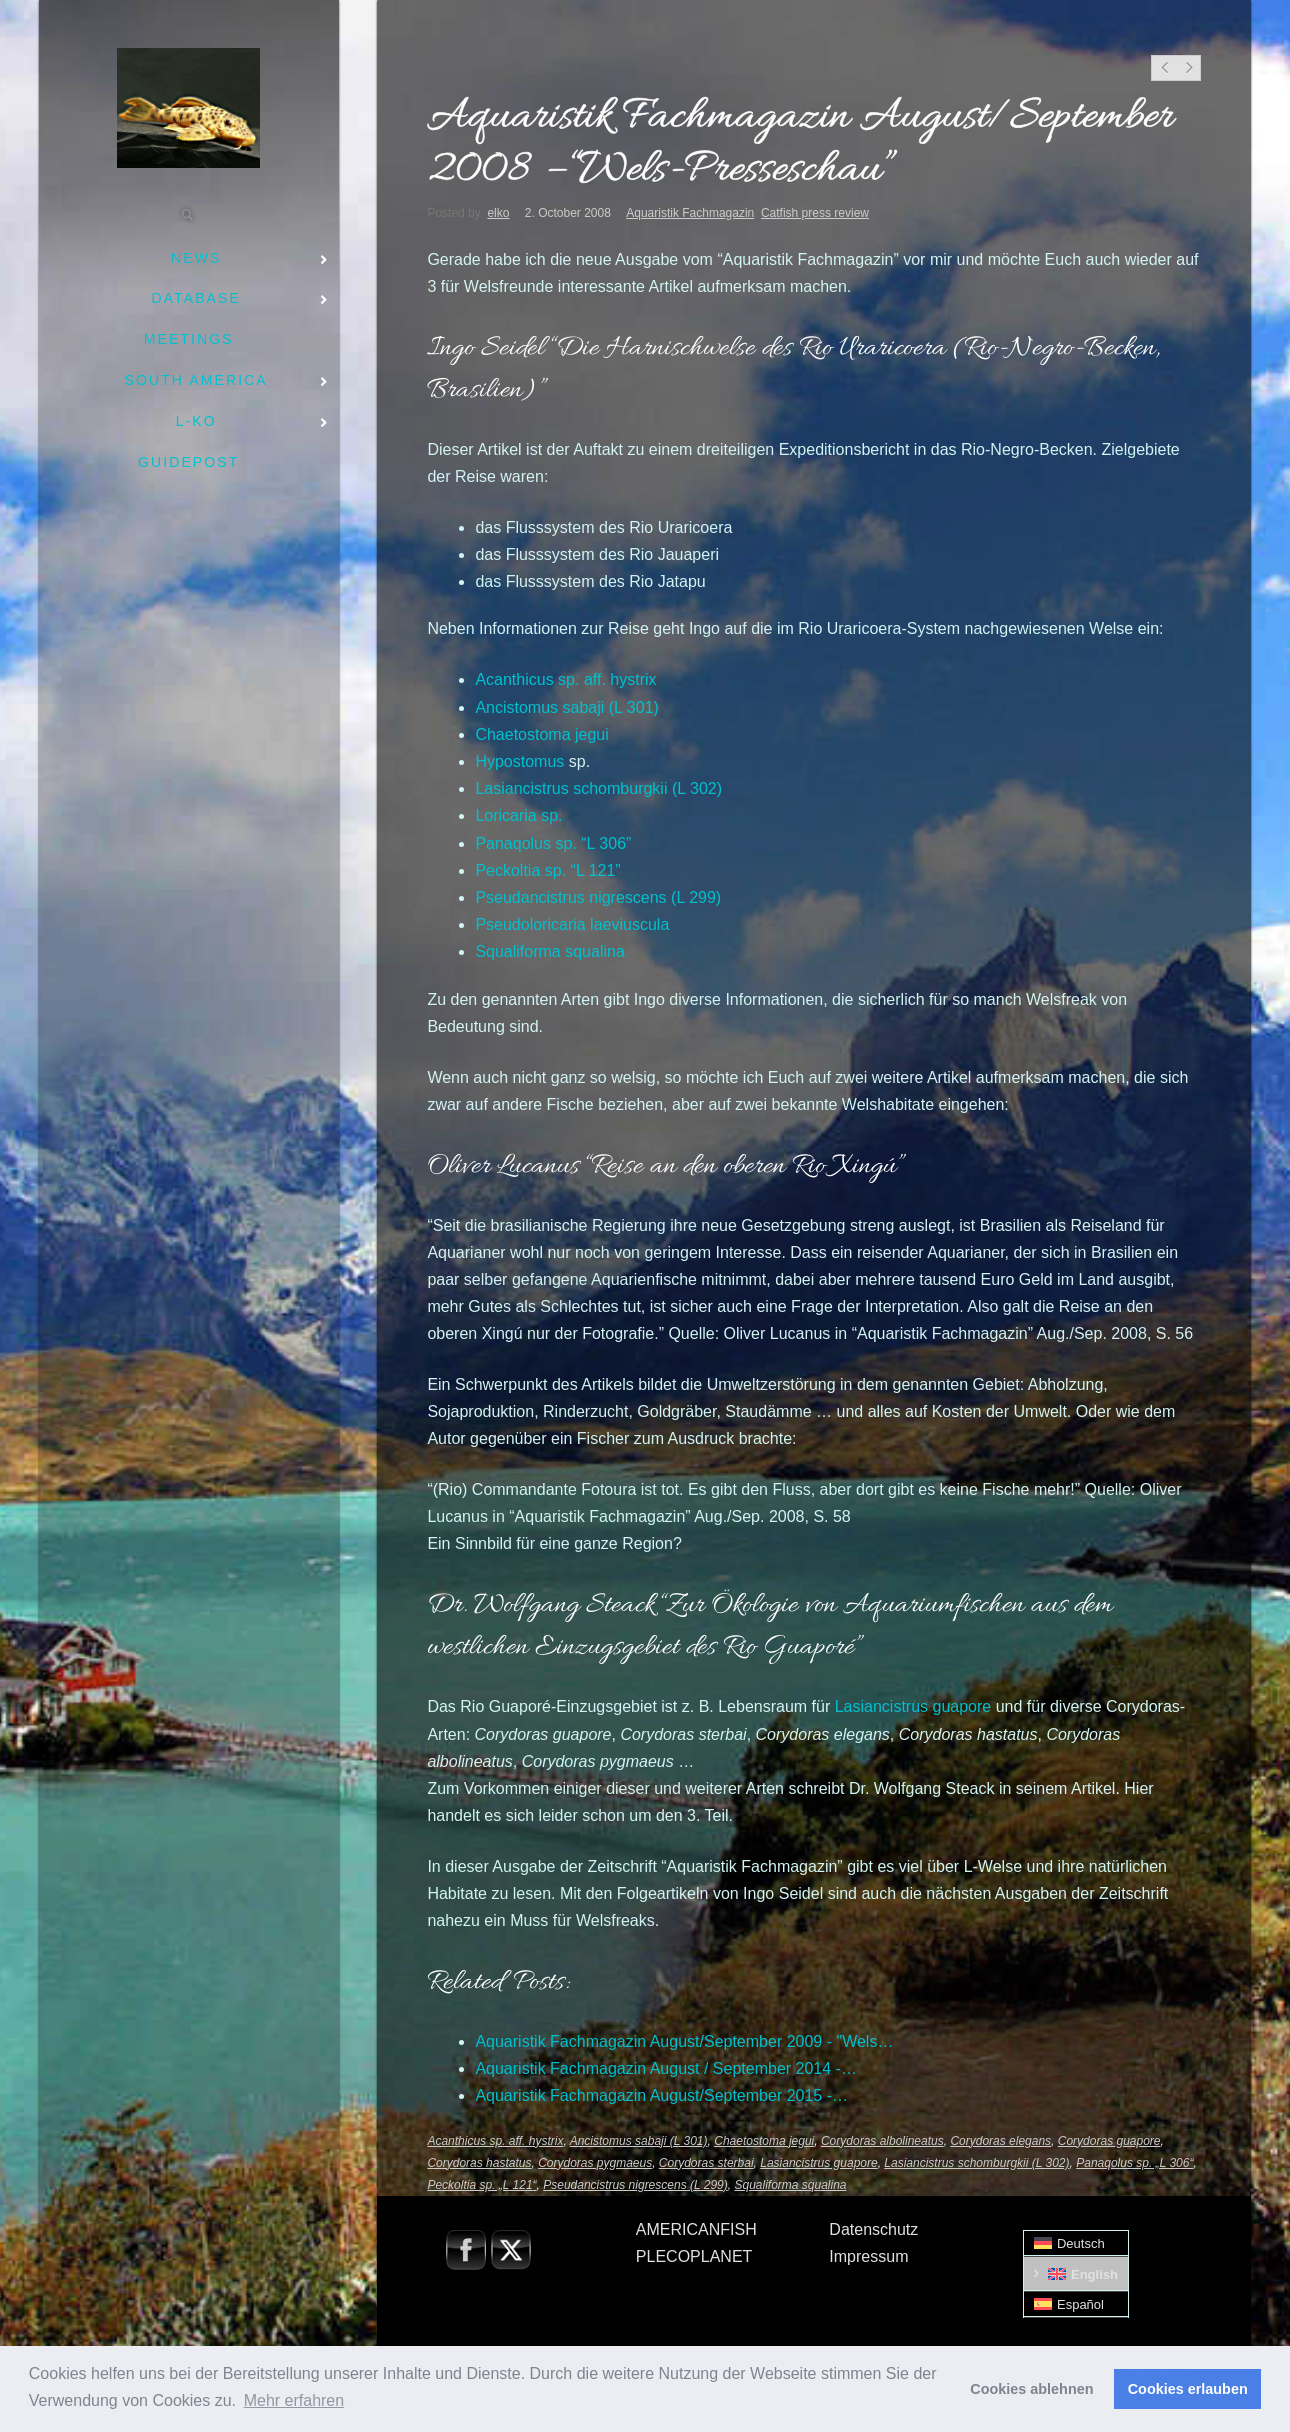  Describe the element at coordinates (565, 679) in the screenshot. I see `sp. aff.` at that location.